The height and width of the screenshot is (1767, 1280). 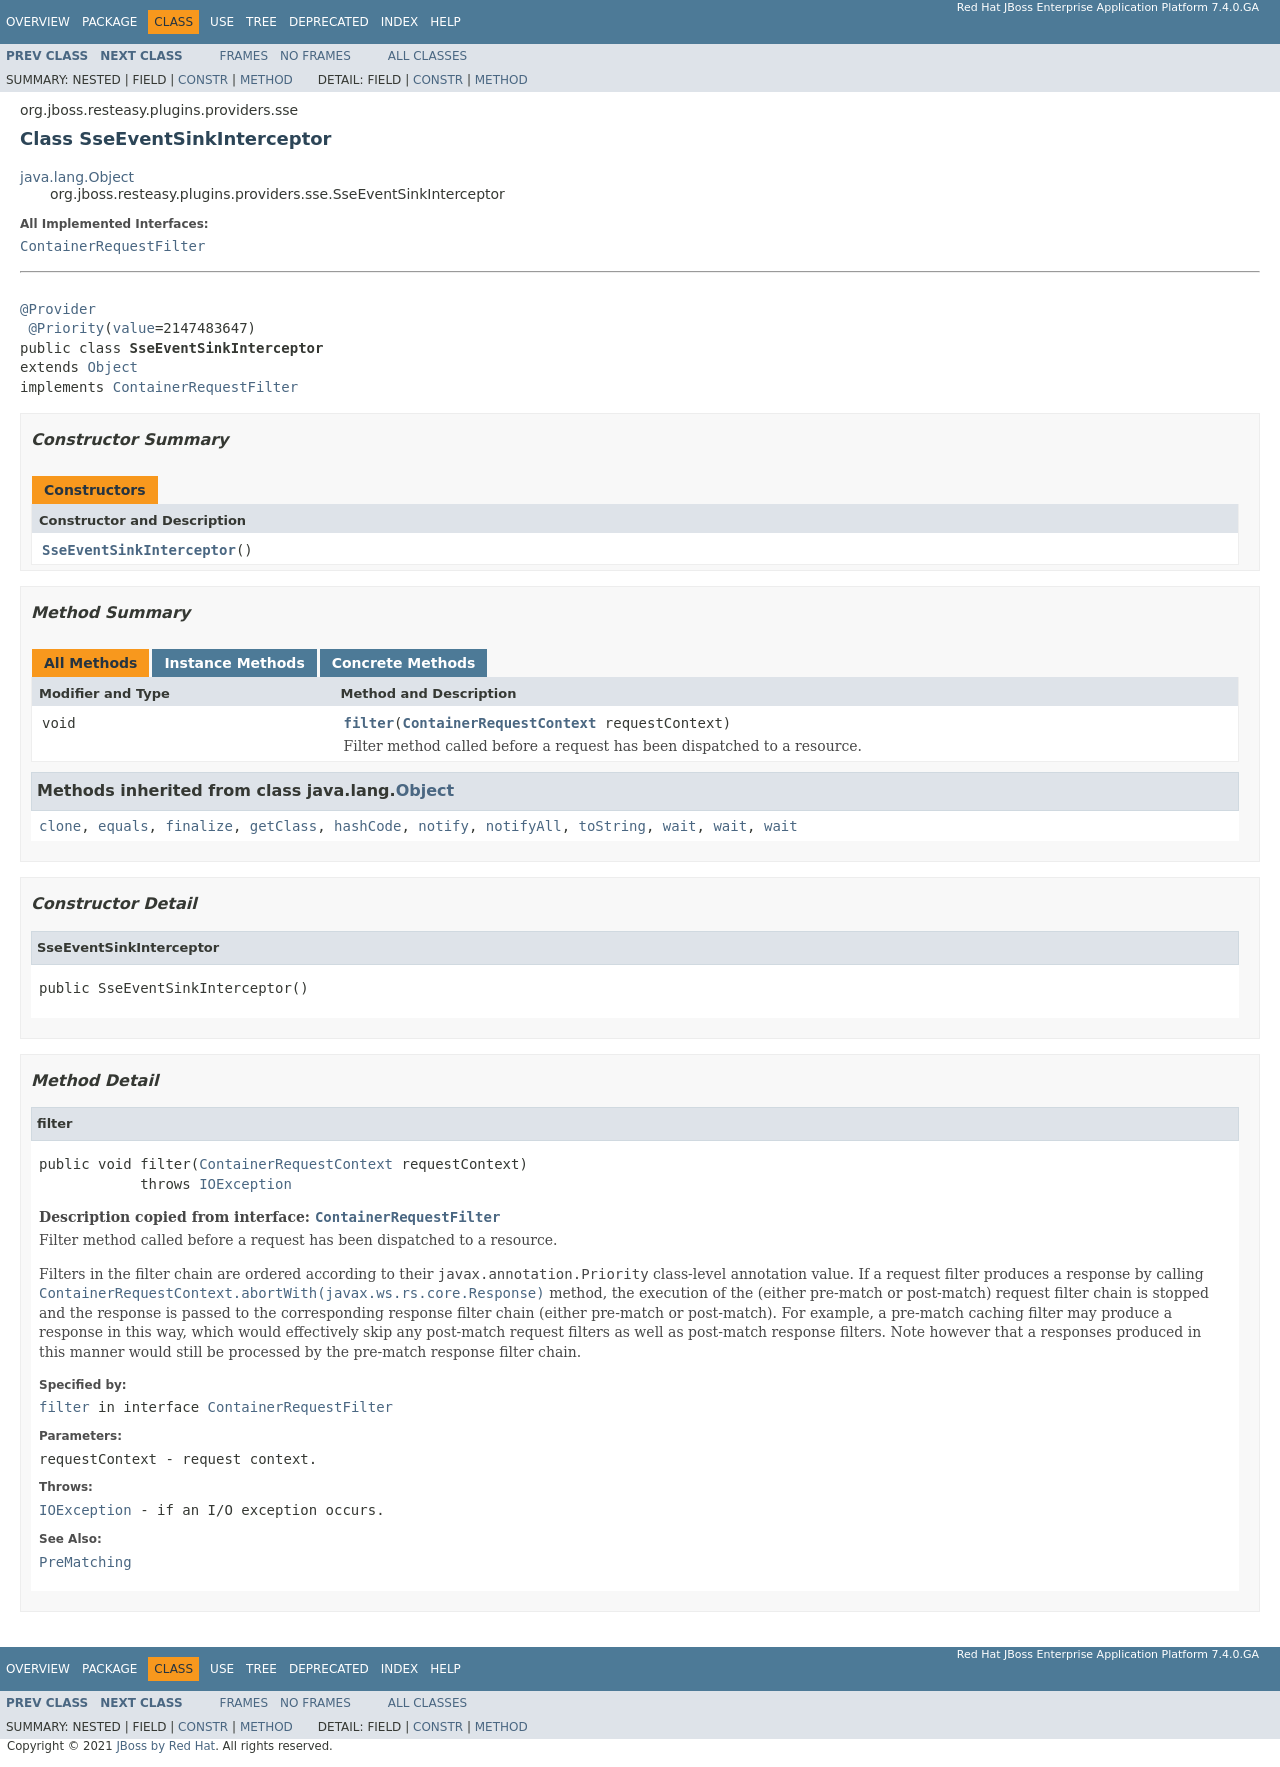 I want to click on Help, so click(x=445, y=22).